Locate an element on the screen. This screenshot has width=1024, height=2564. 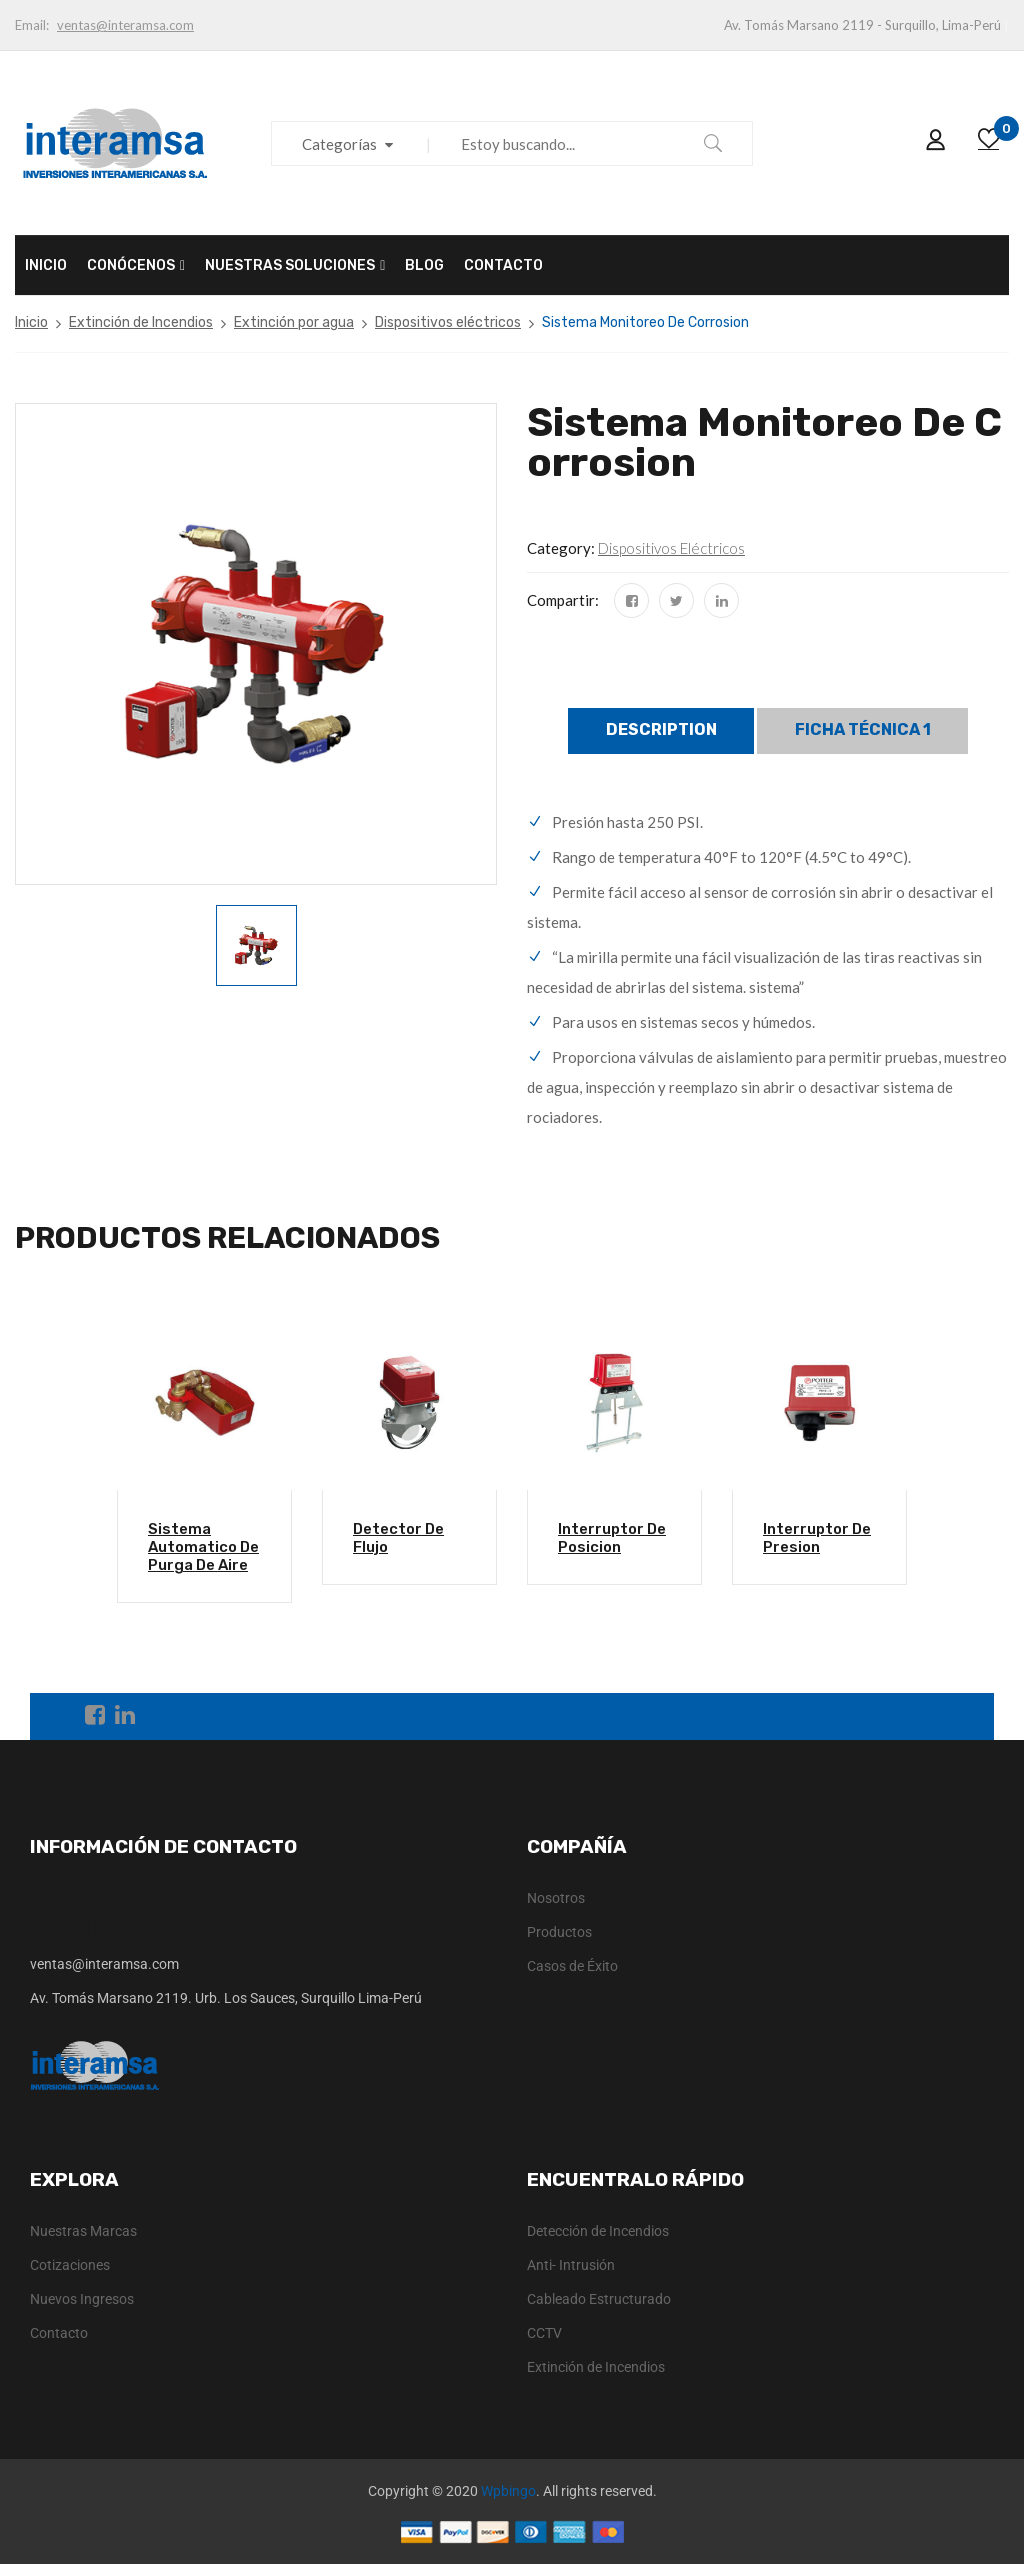
Interruptor De Posicion is located at coordinates (612, 1538).